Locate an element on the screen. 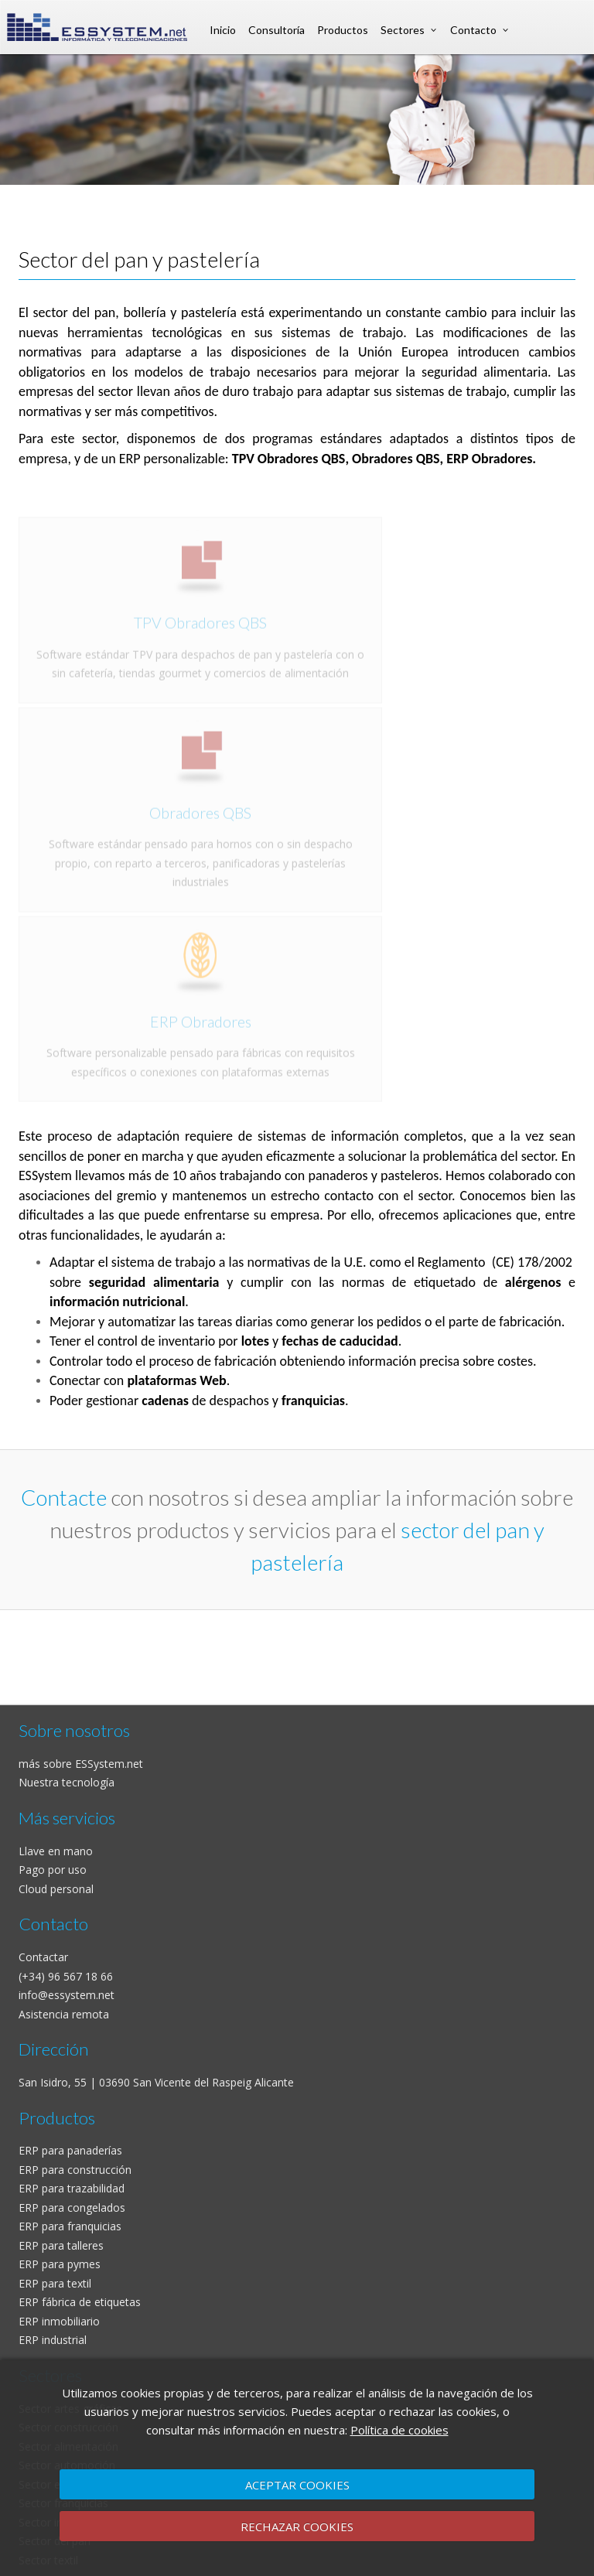  San Isidro, 55 | 03690 San Vicente del Raspeig Alicante is located at coordinates (156, 2082).